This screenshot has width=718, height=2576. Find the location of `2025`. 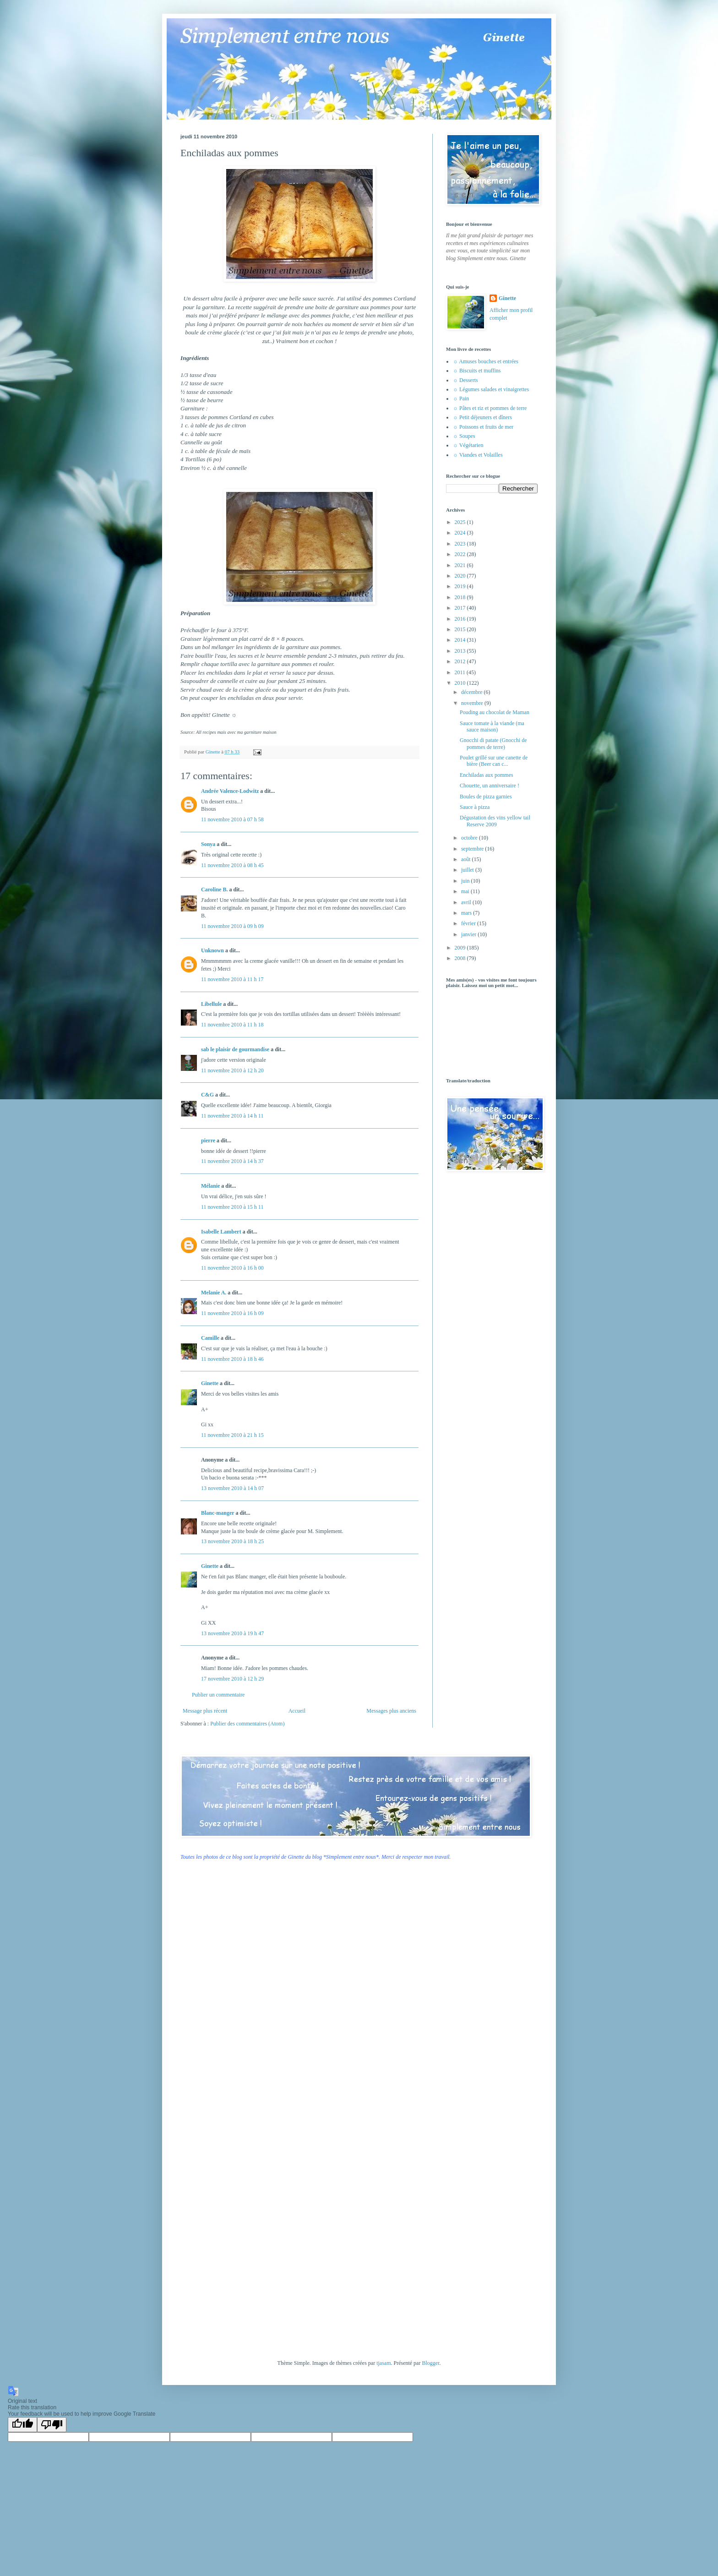

2025 is located at coordinates (461, 522).